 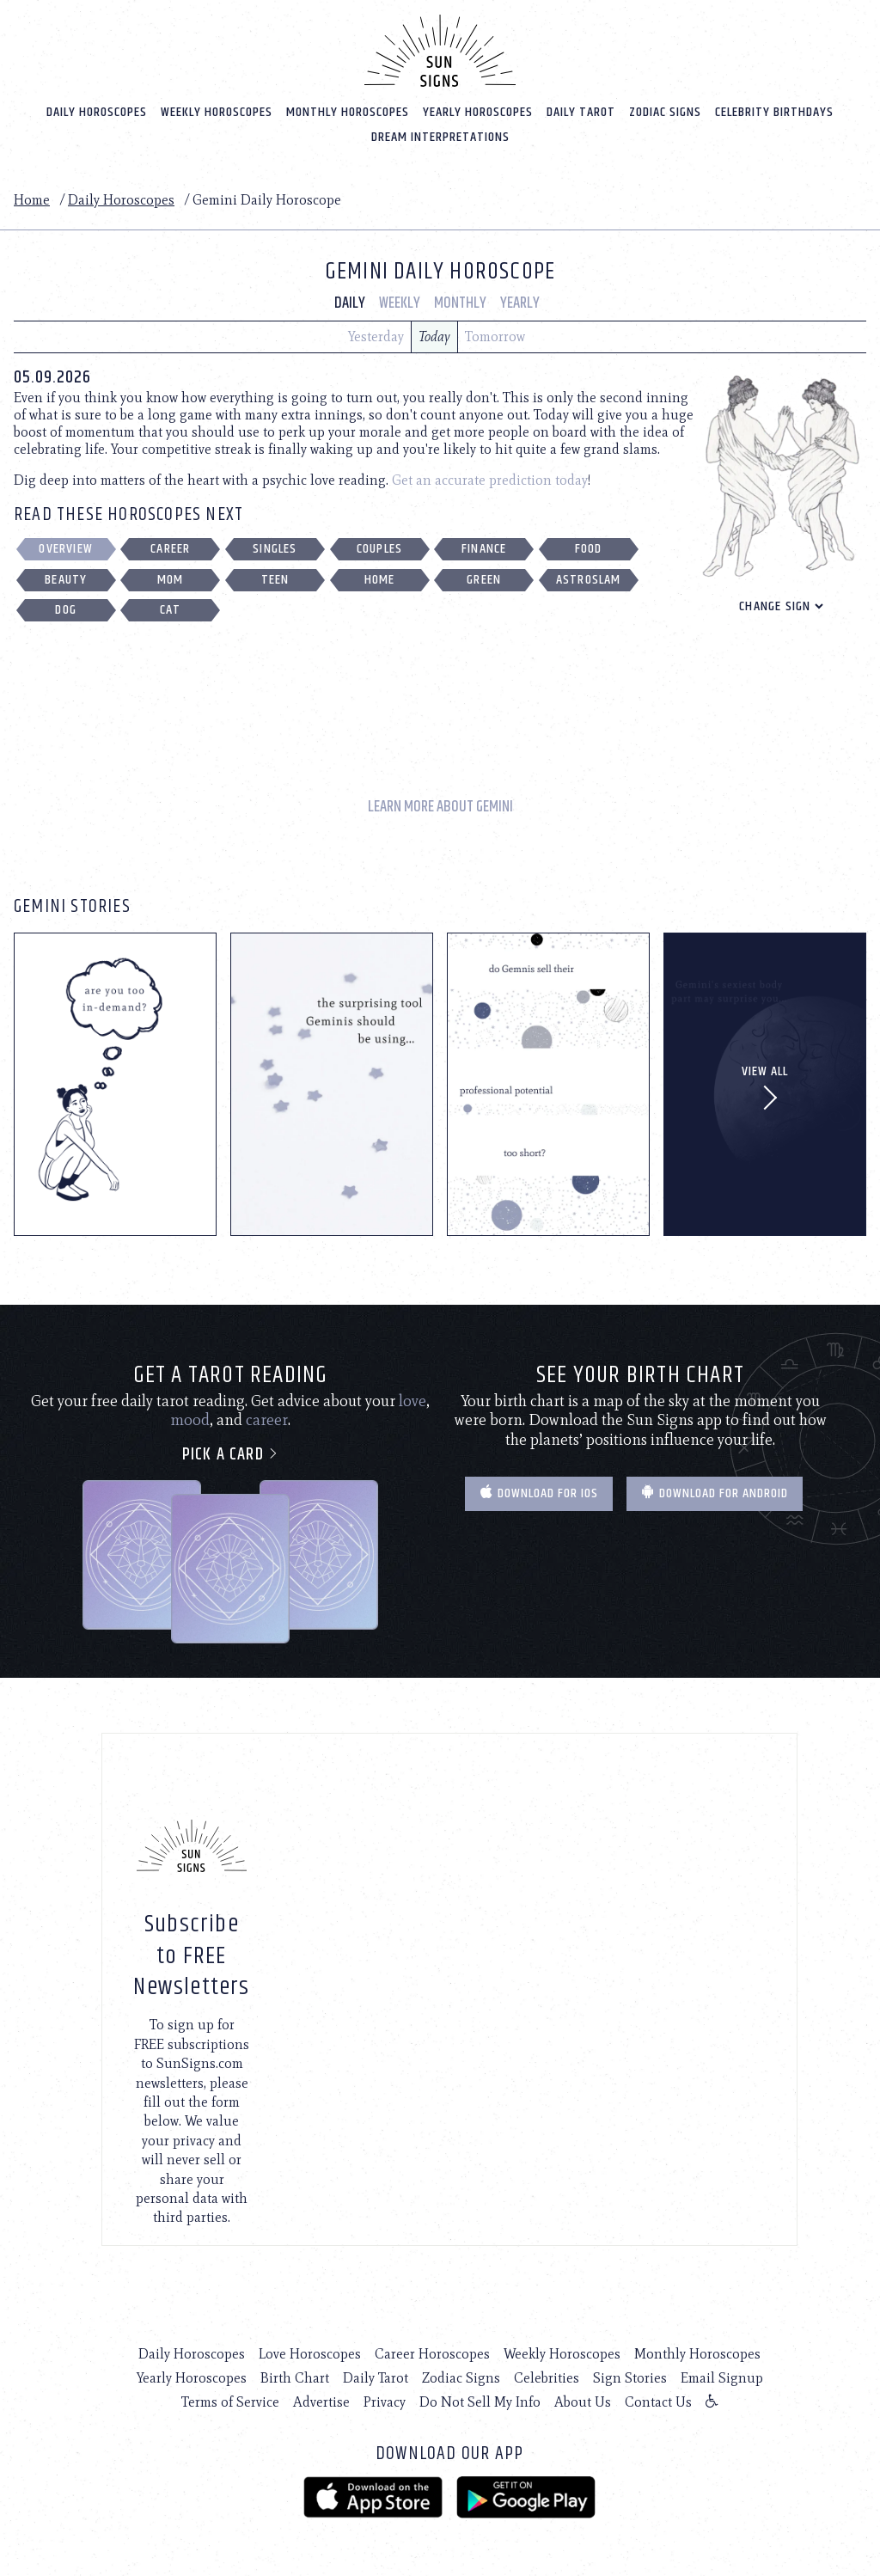 I want to click on Pick a card, so click(x=230, y=1454).